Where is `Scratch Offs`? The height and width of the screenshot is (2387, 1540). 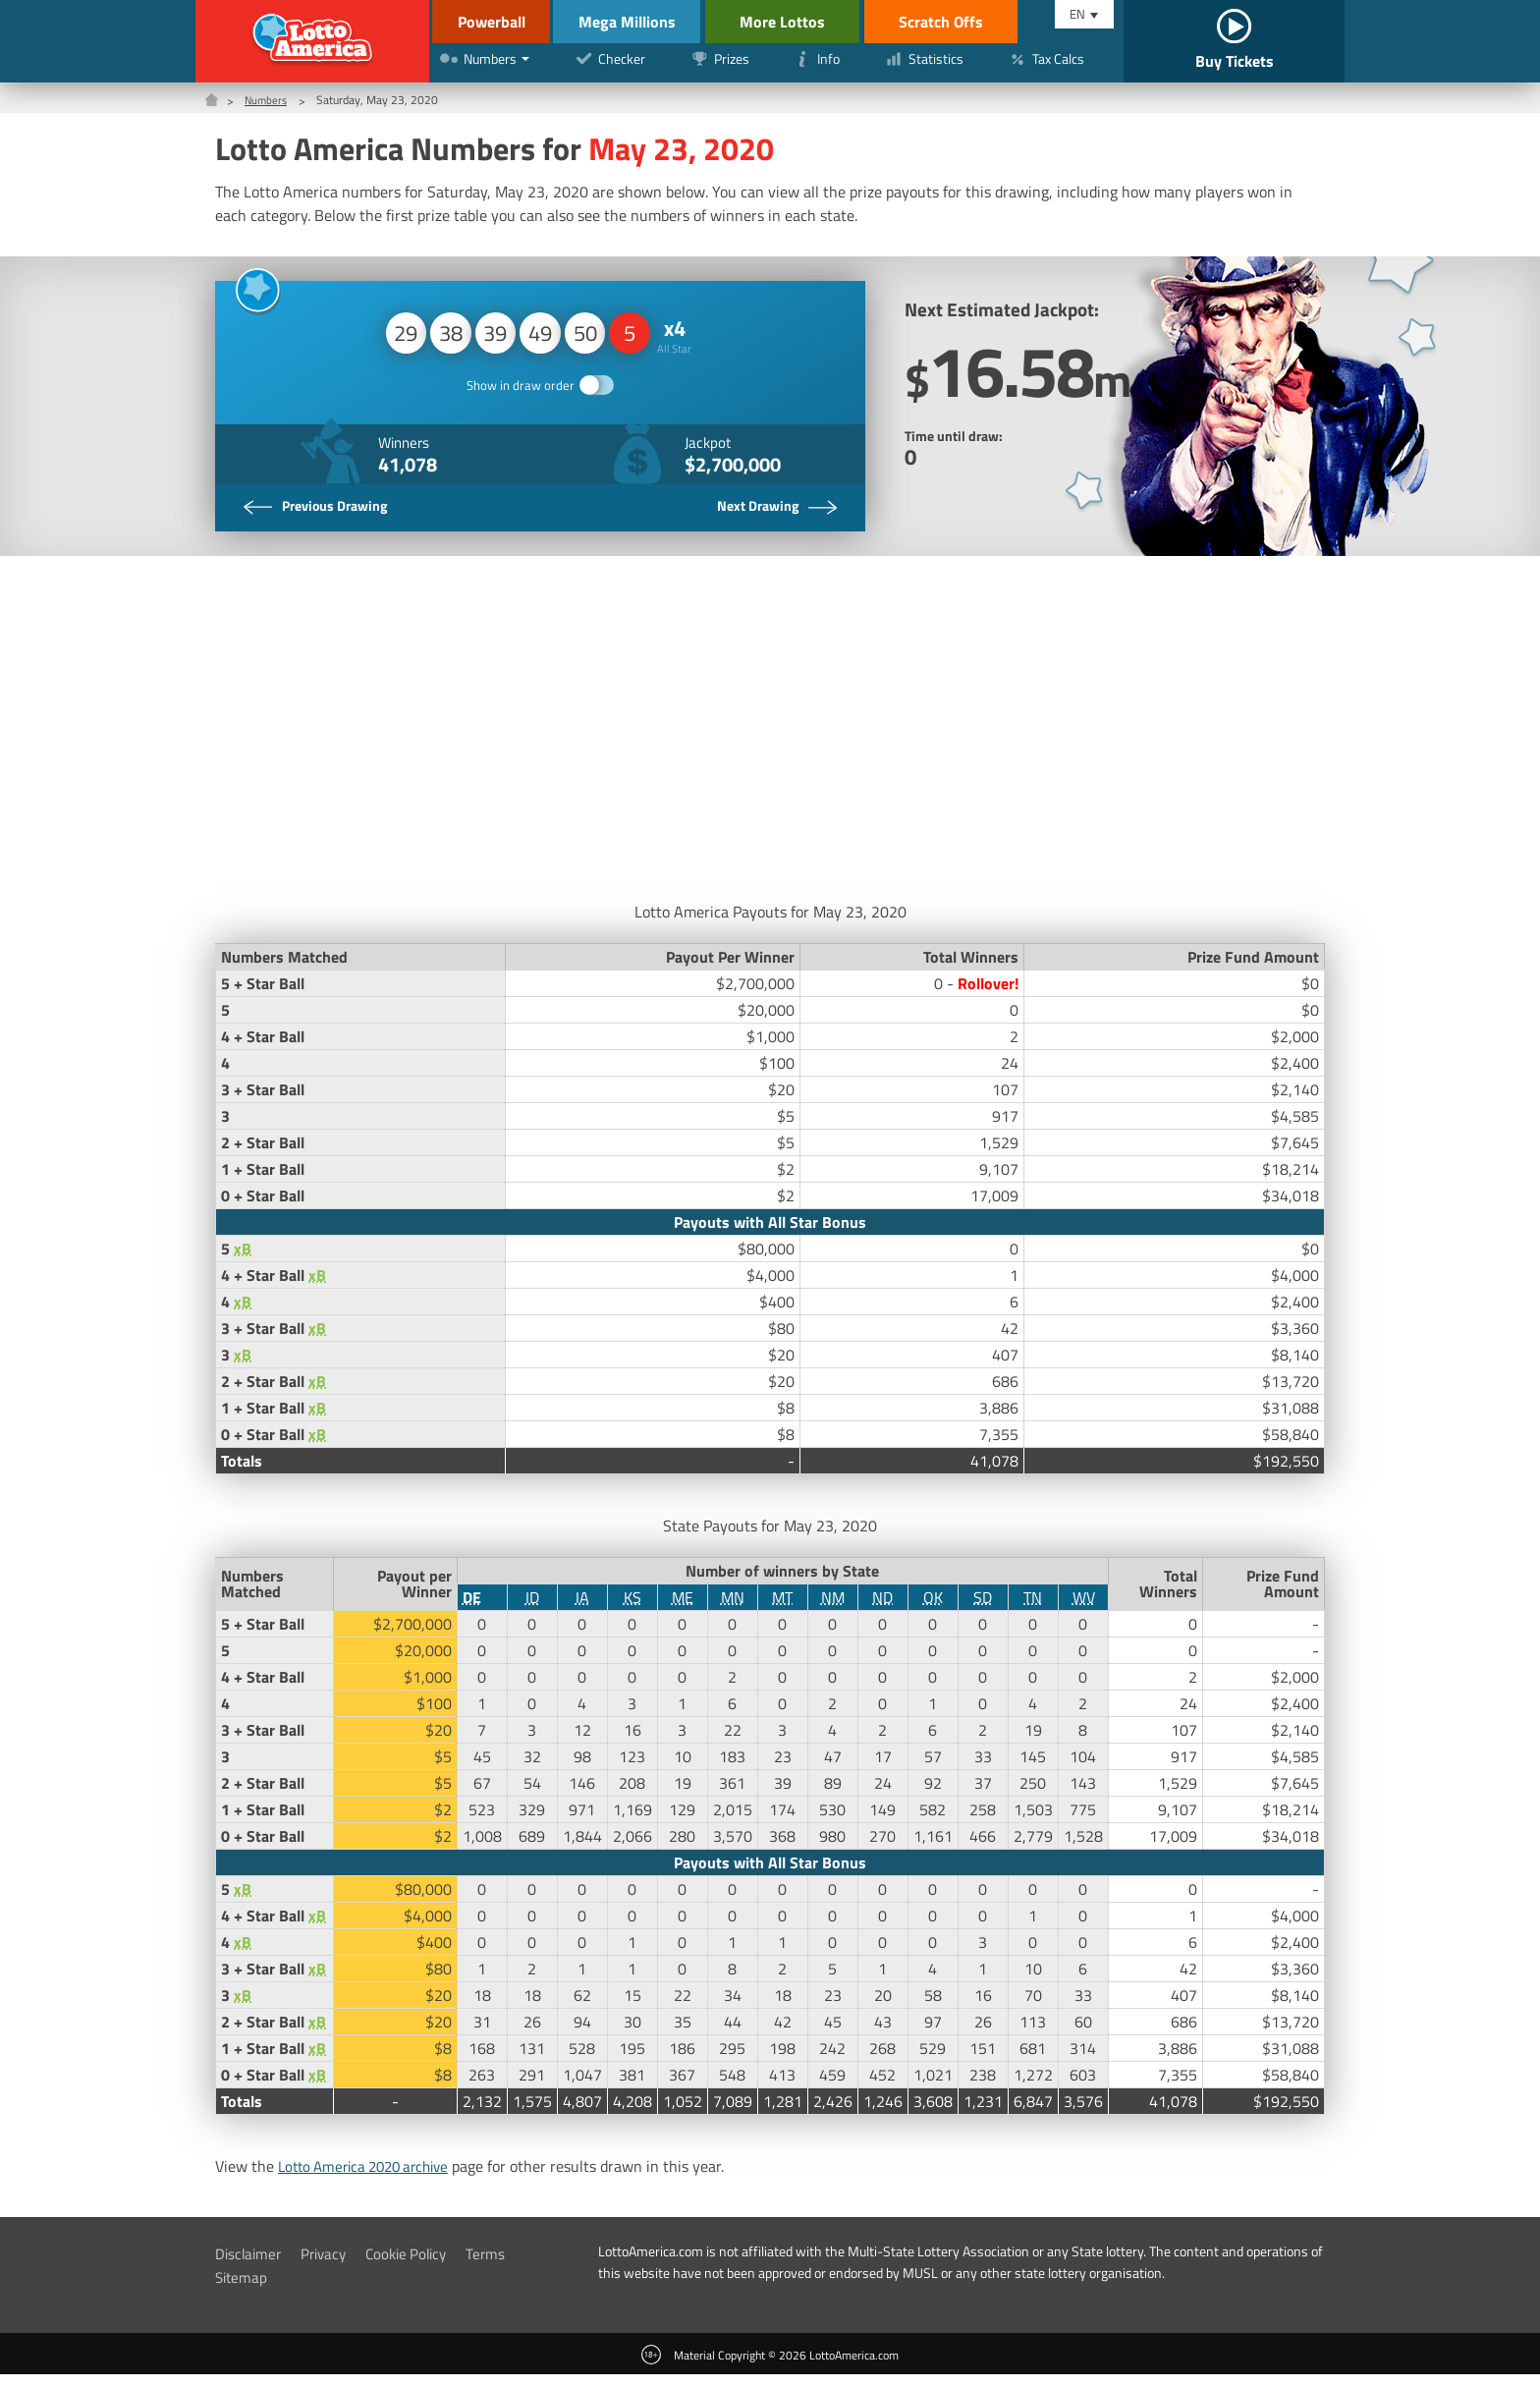
Scratch Offs is located at coordinates (967, 21).